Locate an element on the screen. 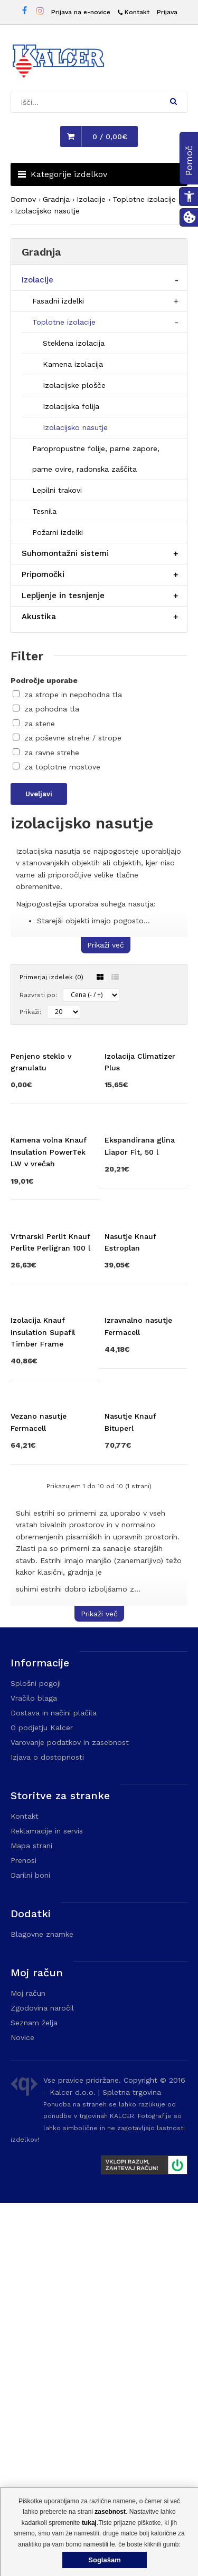  Moj račun is located at coordinates (28, 2366).